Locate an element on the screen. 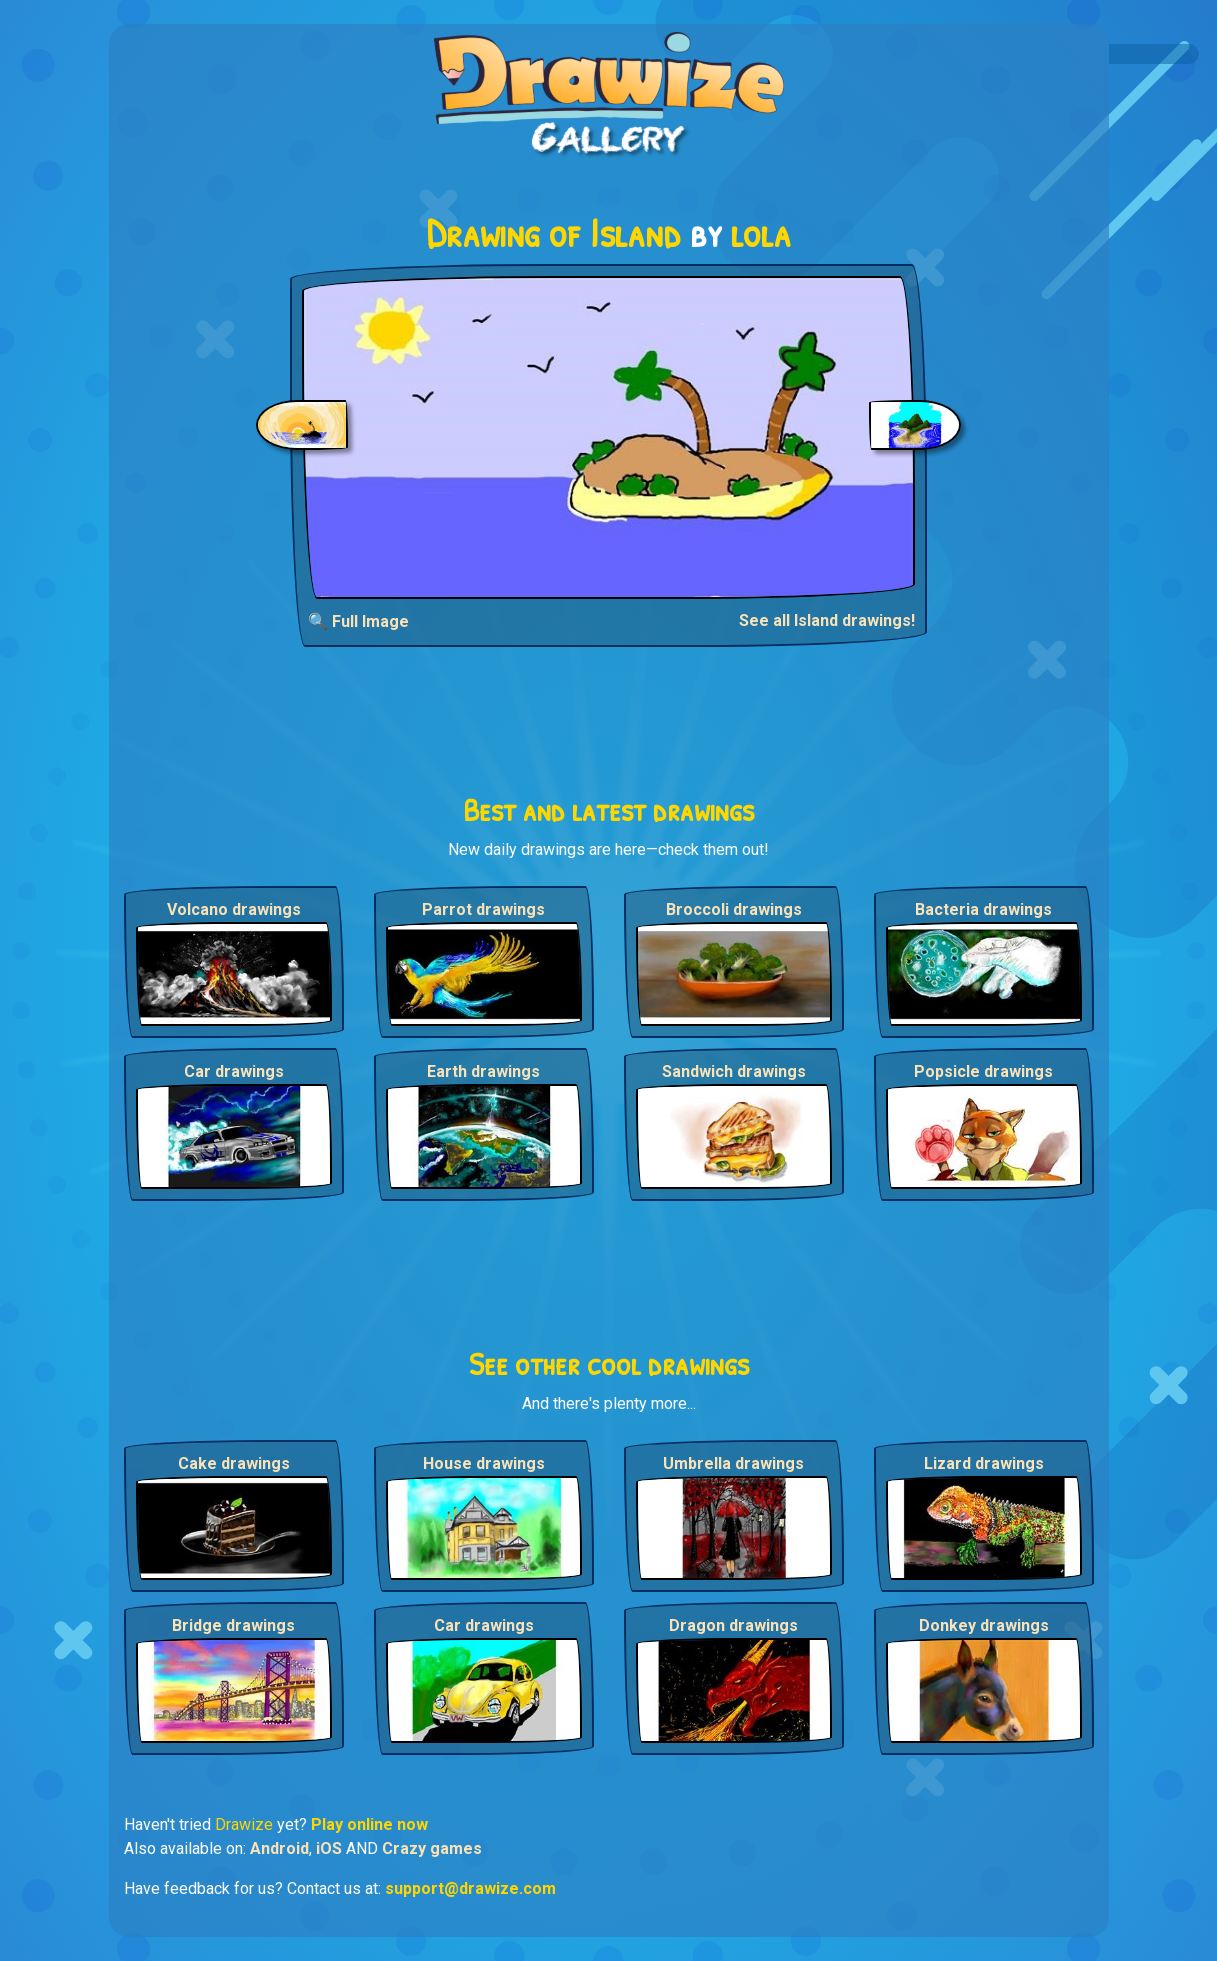  Donkey drawings is located at coordinates (984, 1625).